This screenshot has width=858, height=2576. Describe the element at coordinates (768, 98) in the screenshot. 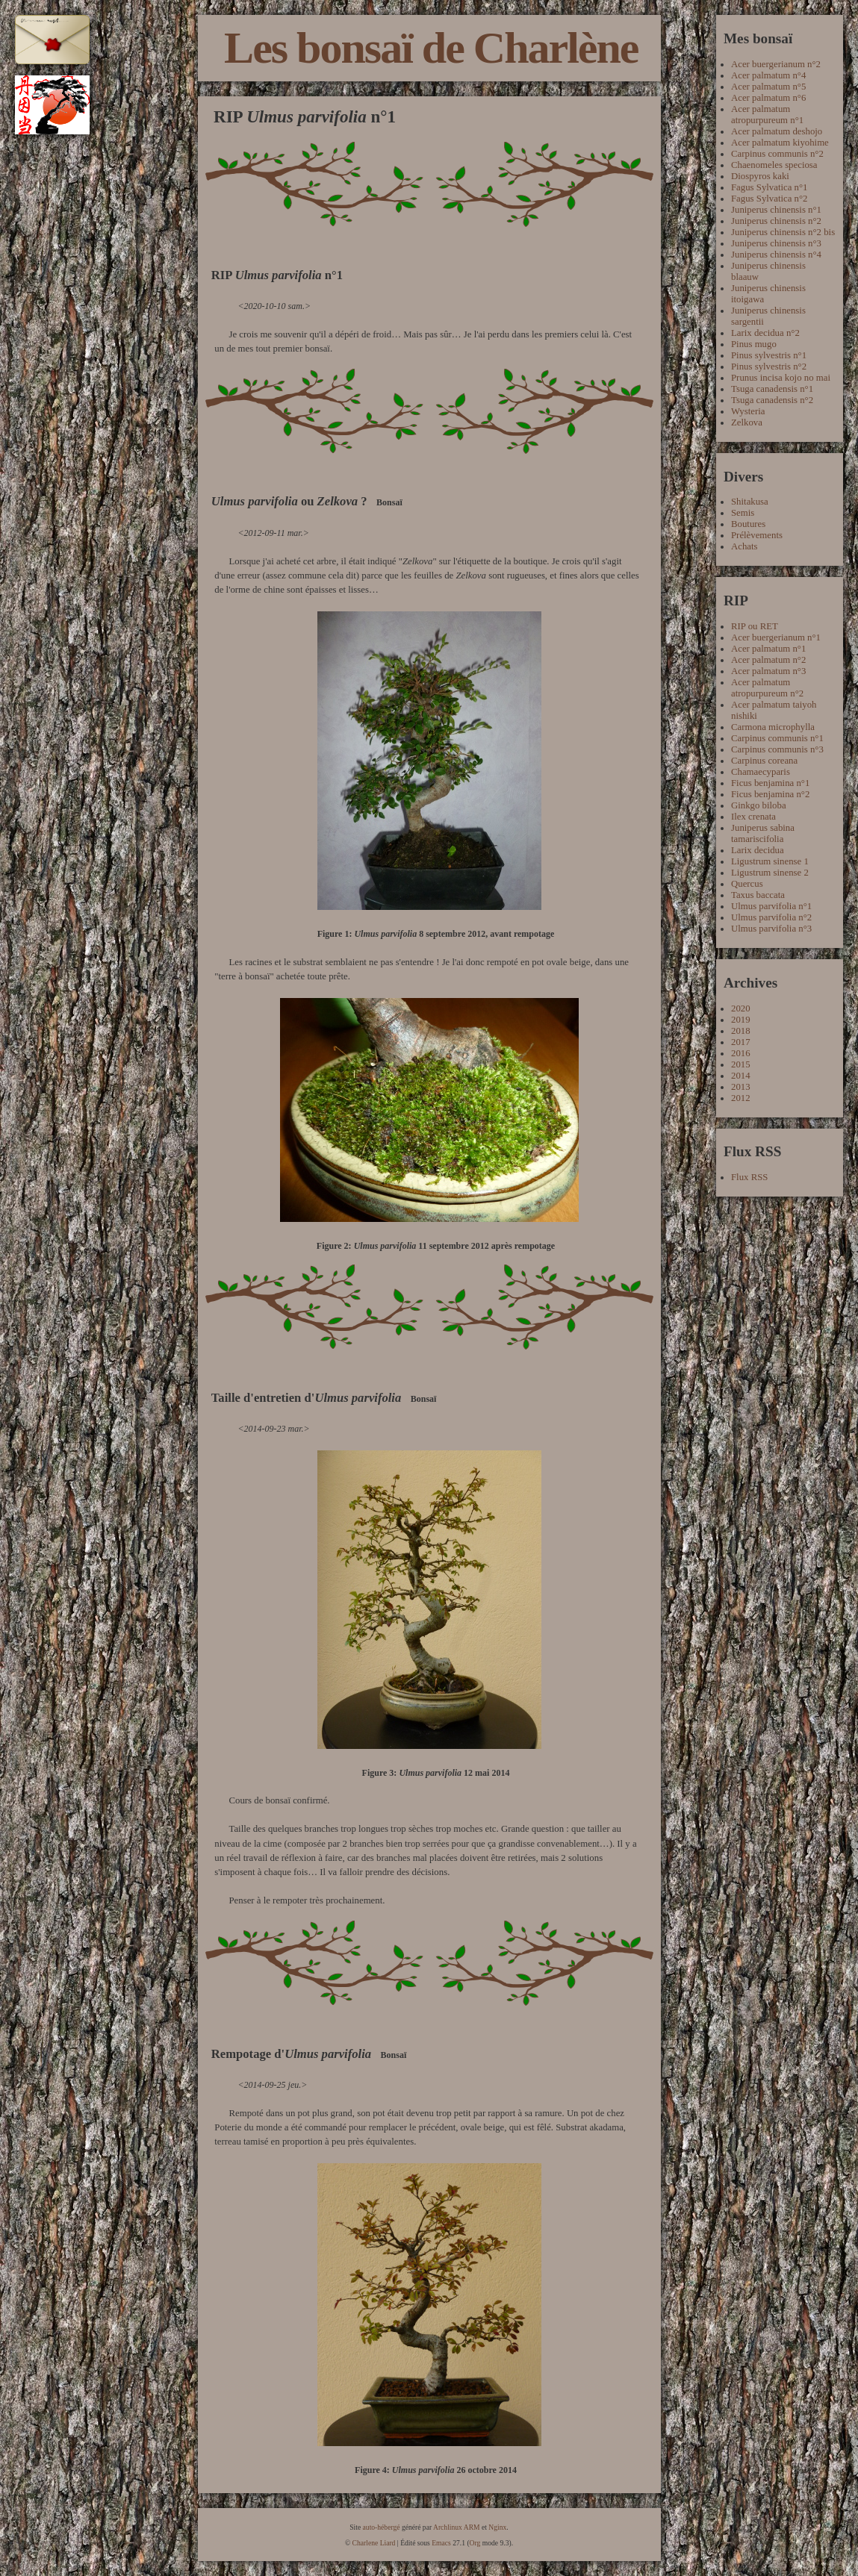

I see `Acer palmatum n°6` at that location.